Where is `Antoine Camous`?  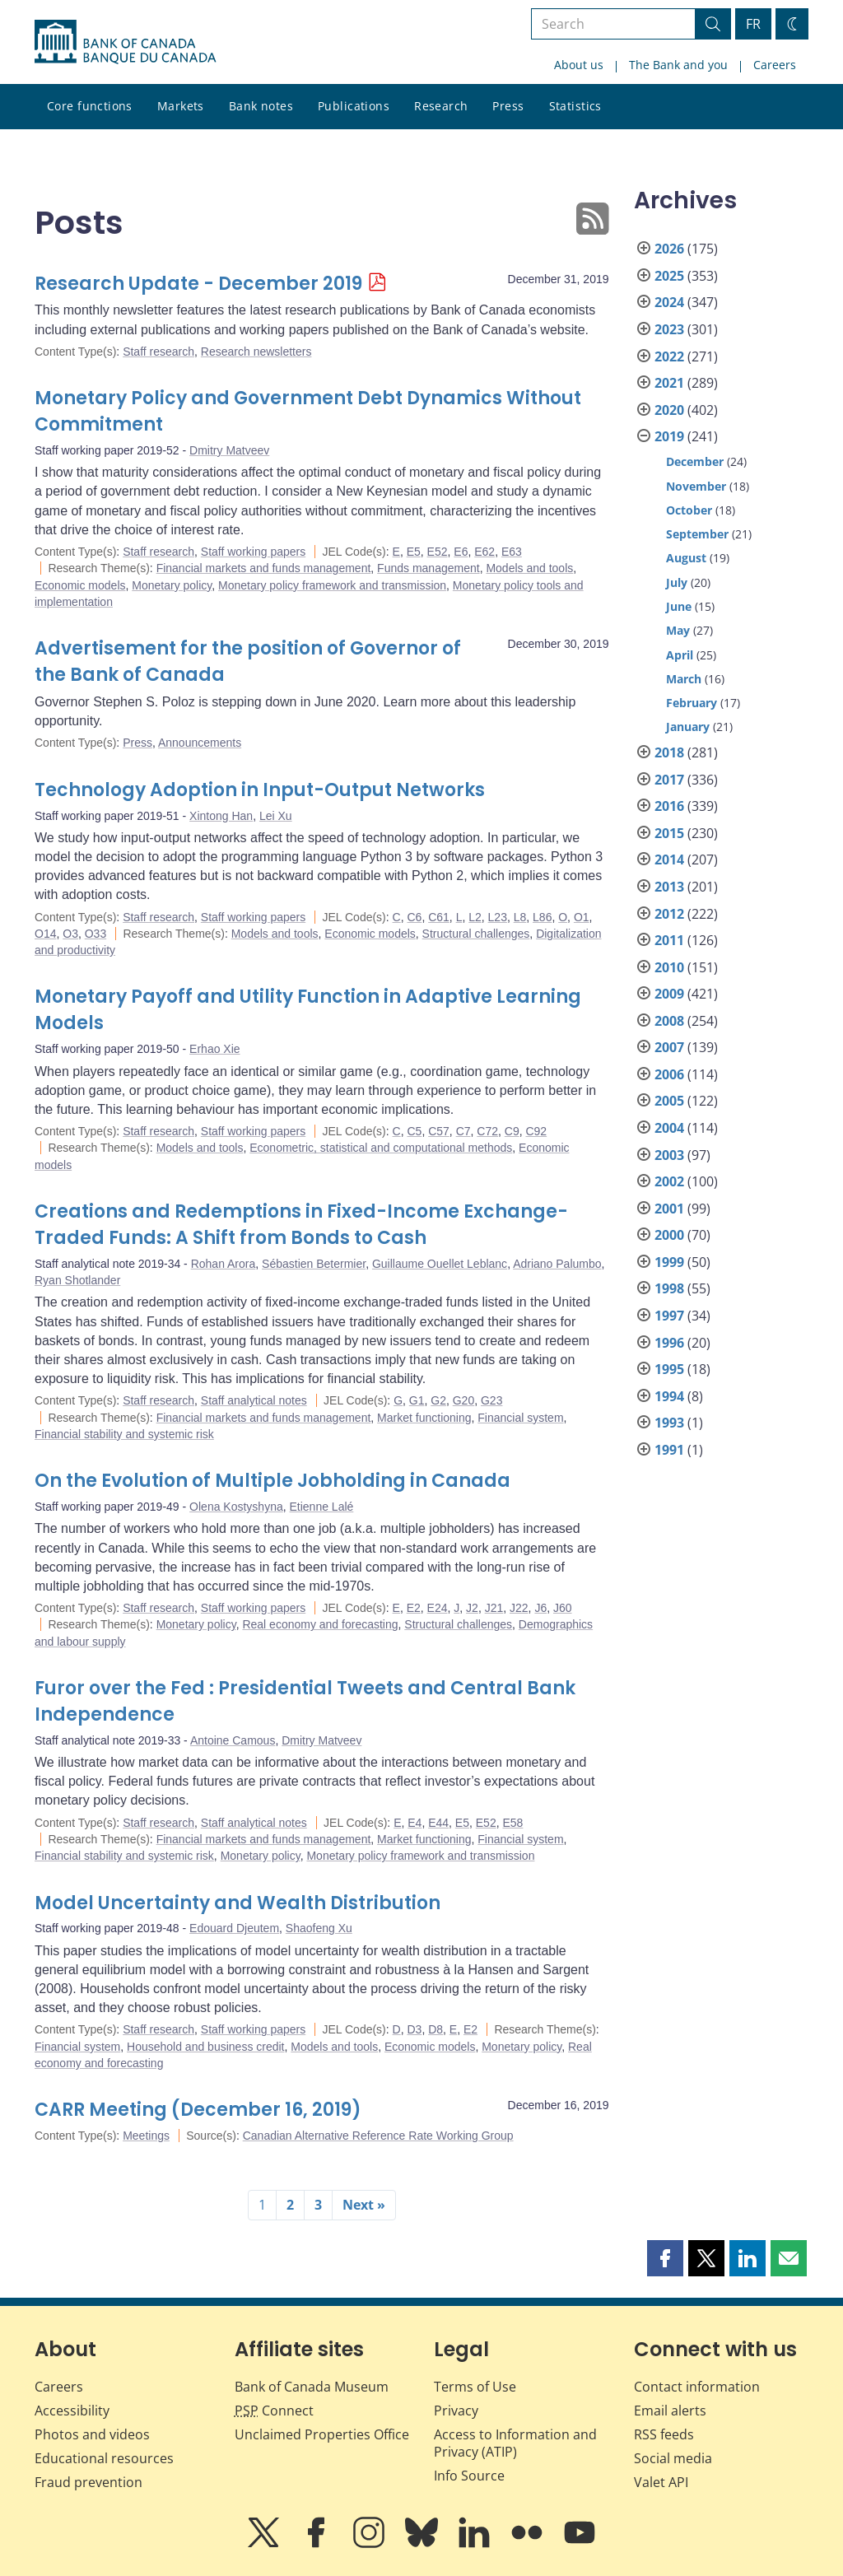
Antoine Camous is located at coordinates (233, 1740).